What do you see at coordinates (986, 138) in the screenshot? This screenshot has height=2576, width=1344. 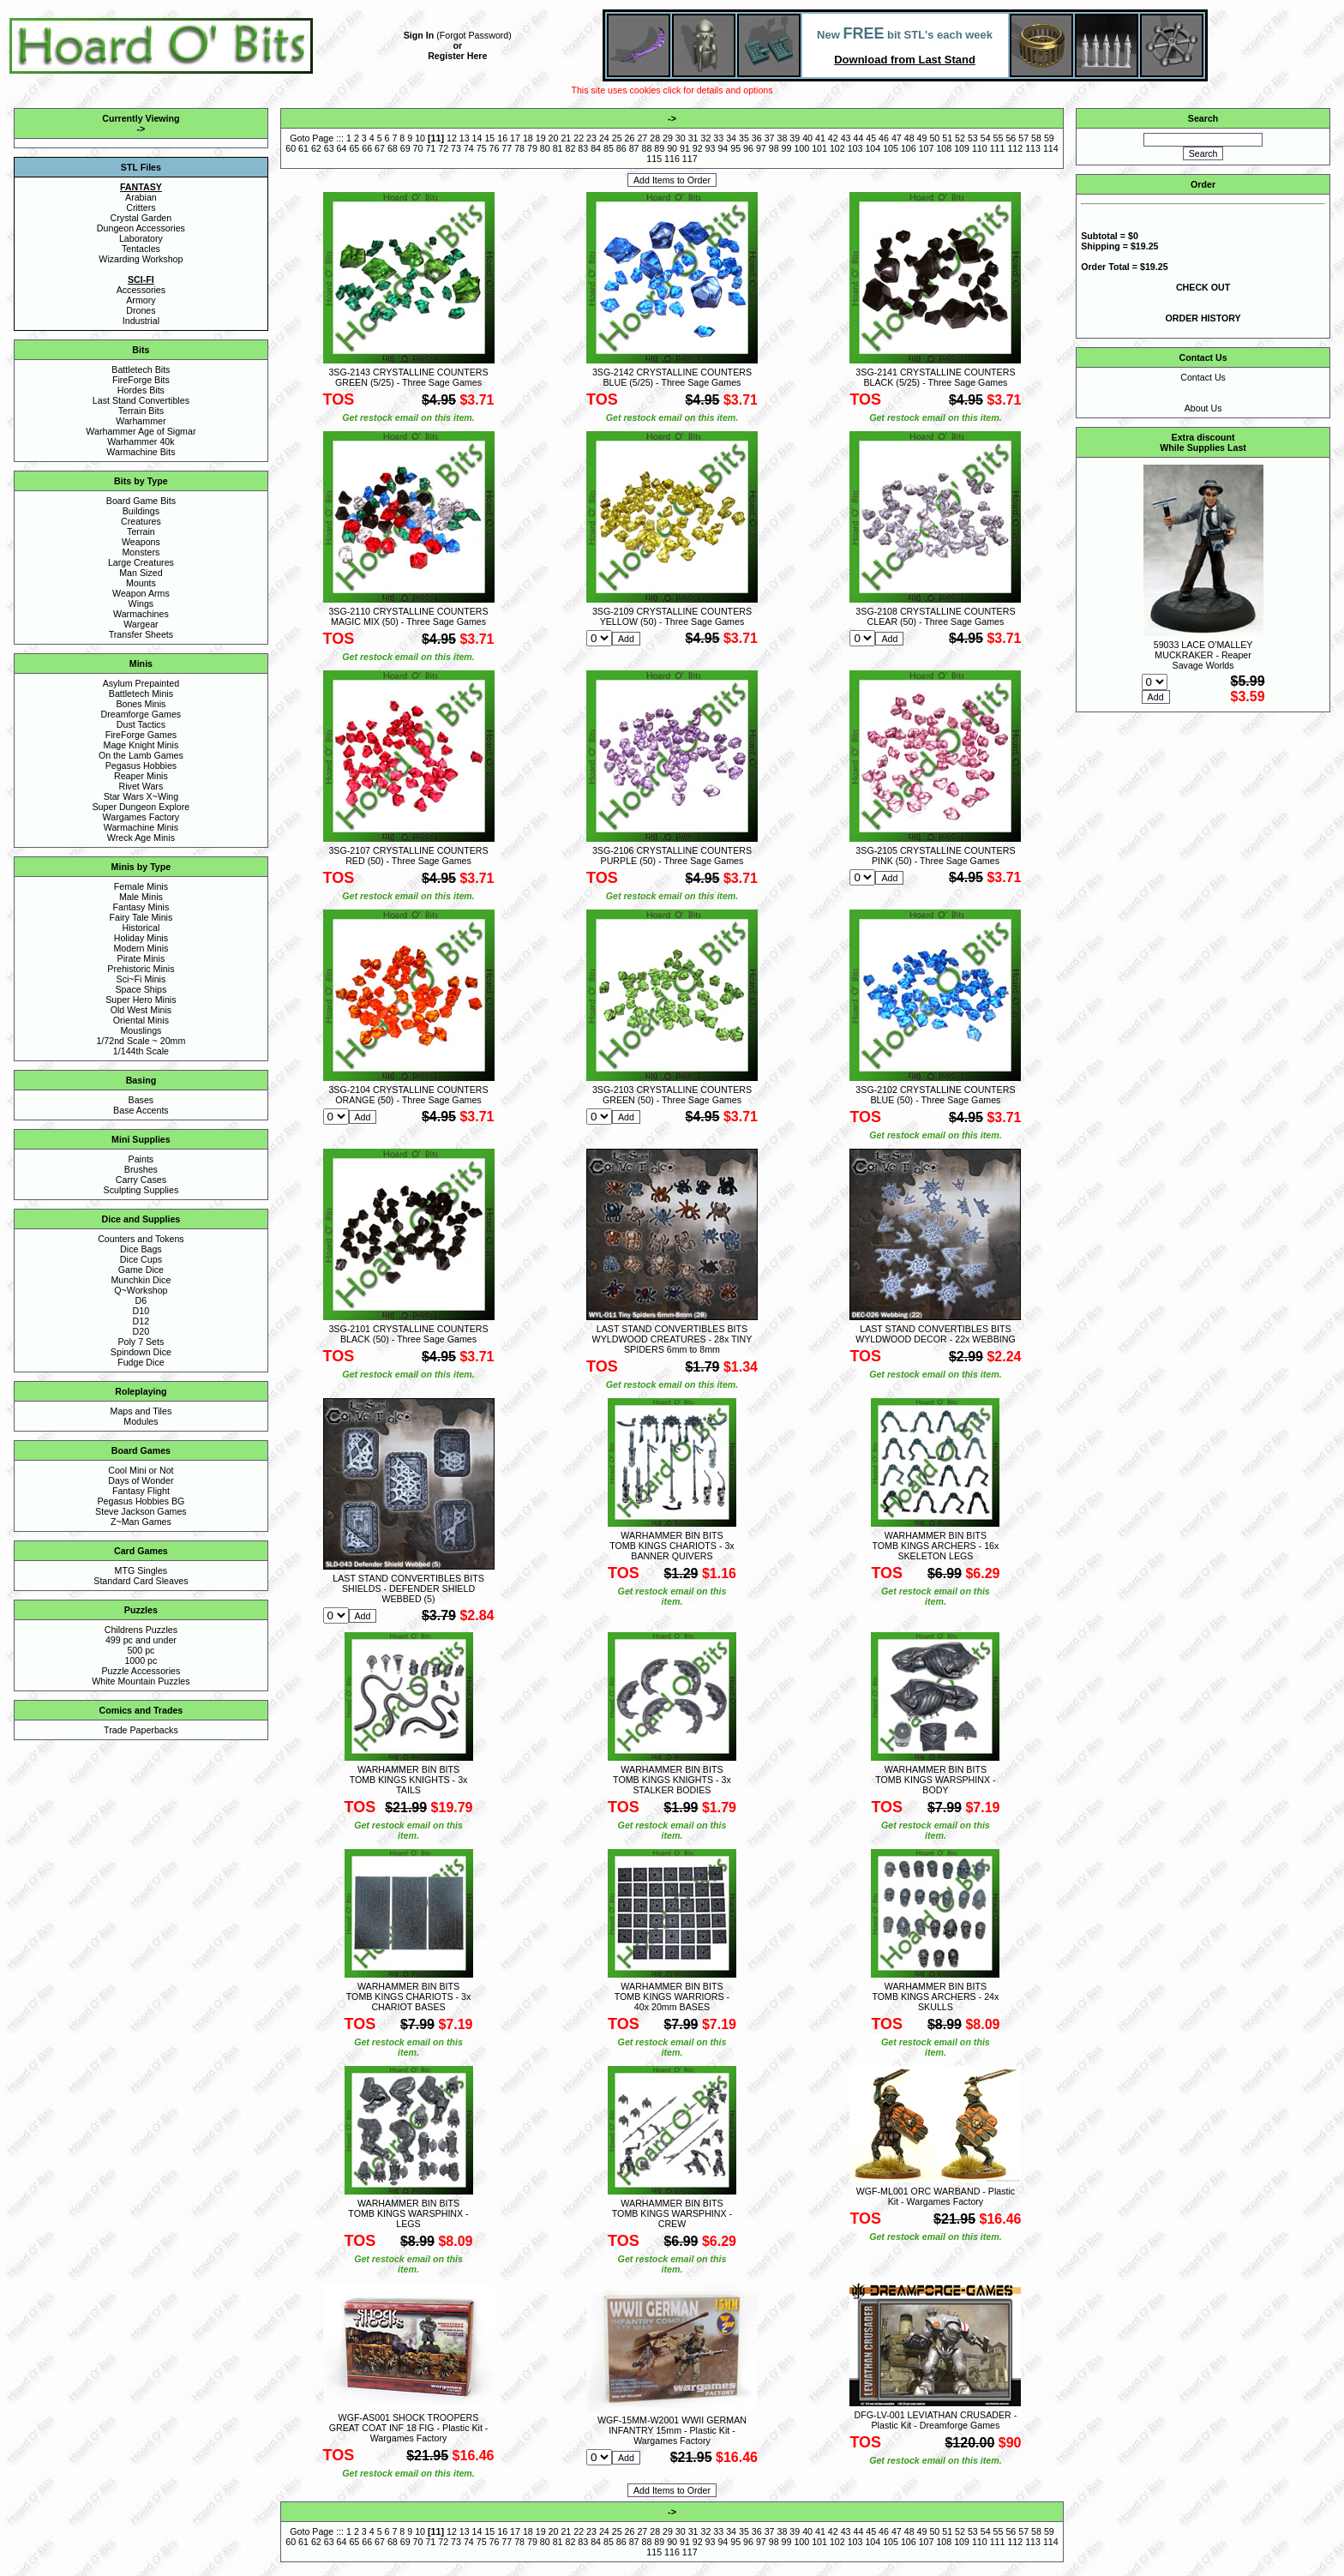 I see `54` at bounding box center [986, 138].